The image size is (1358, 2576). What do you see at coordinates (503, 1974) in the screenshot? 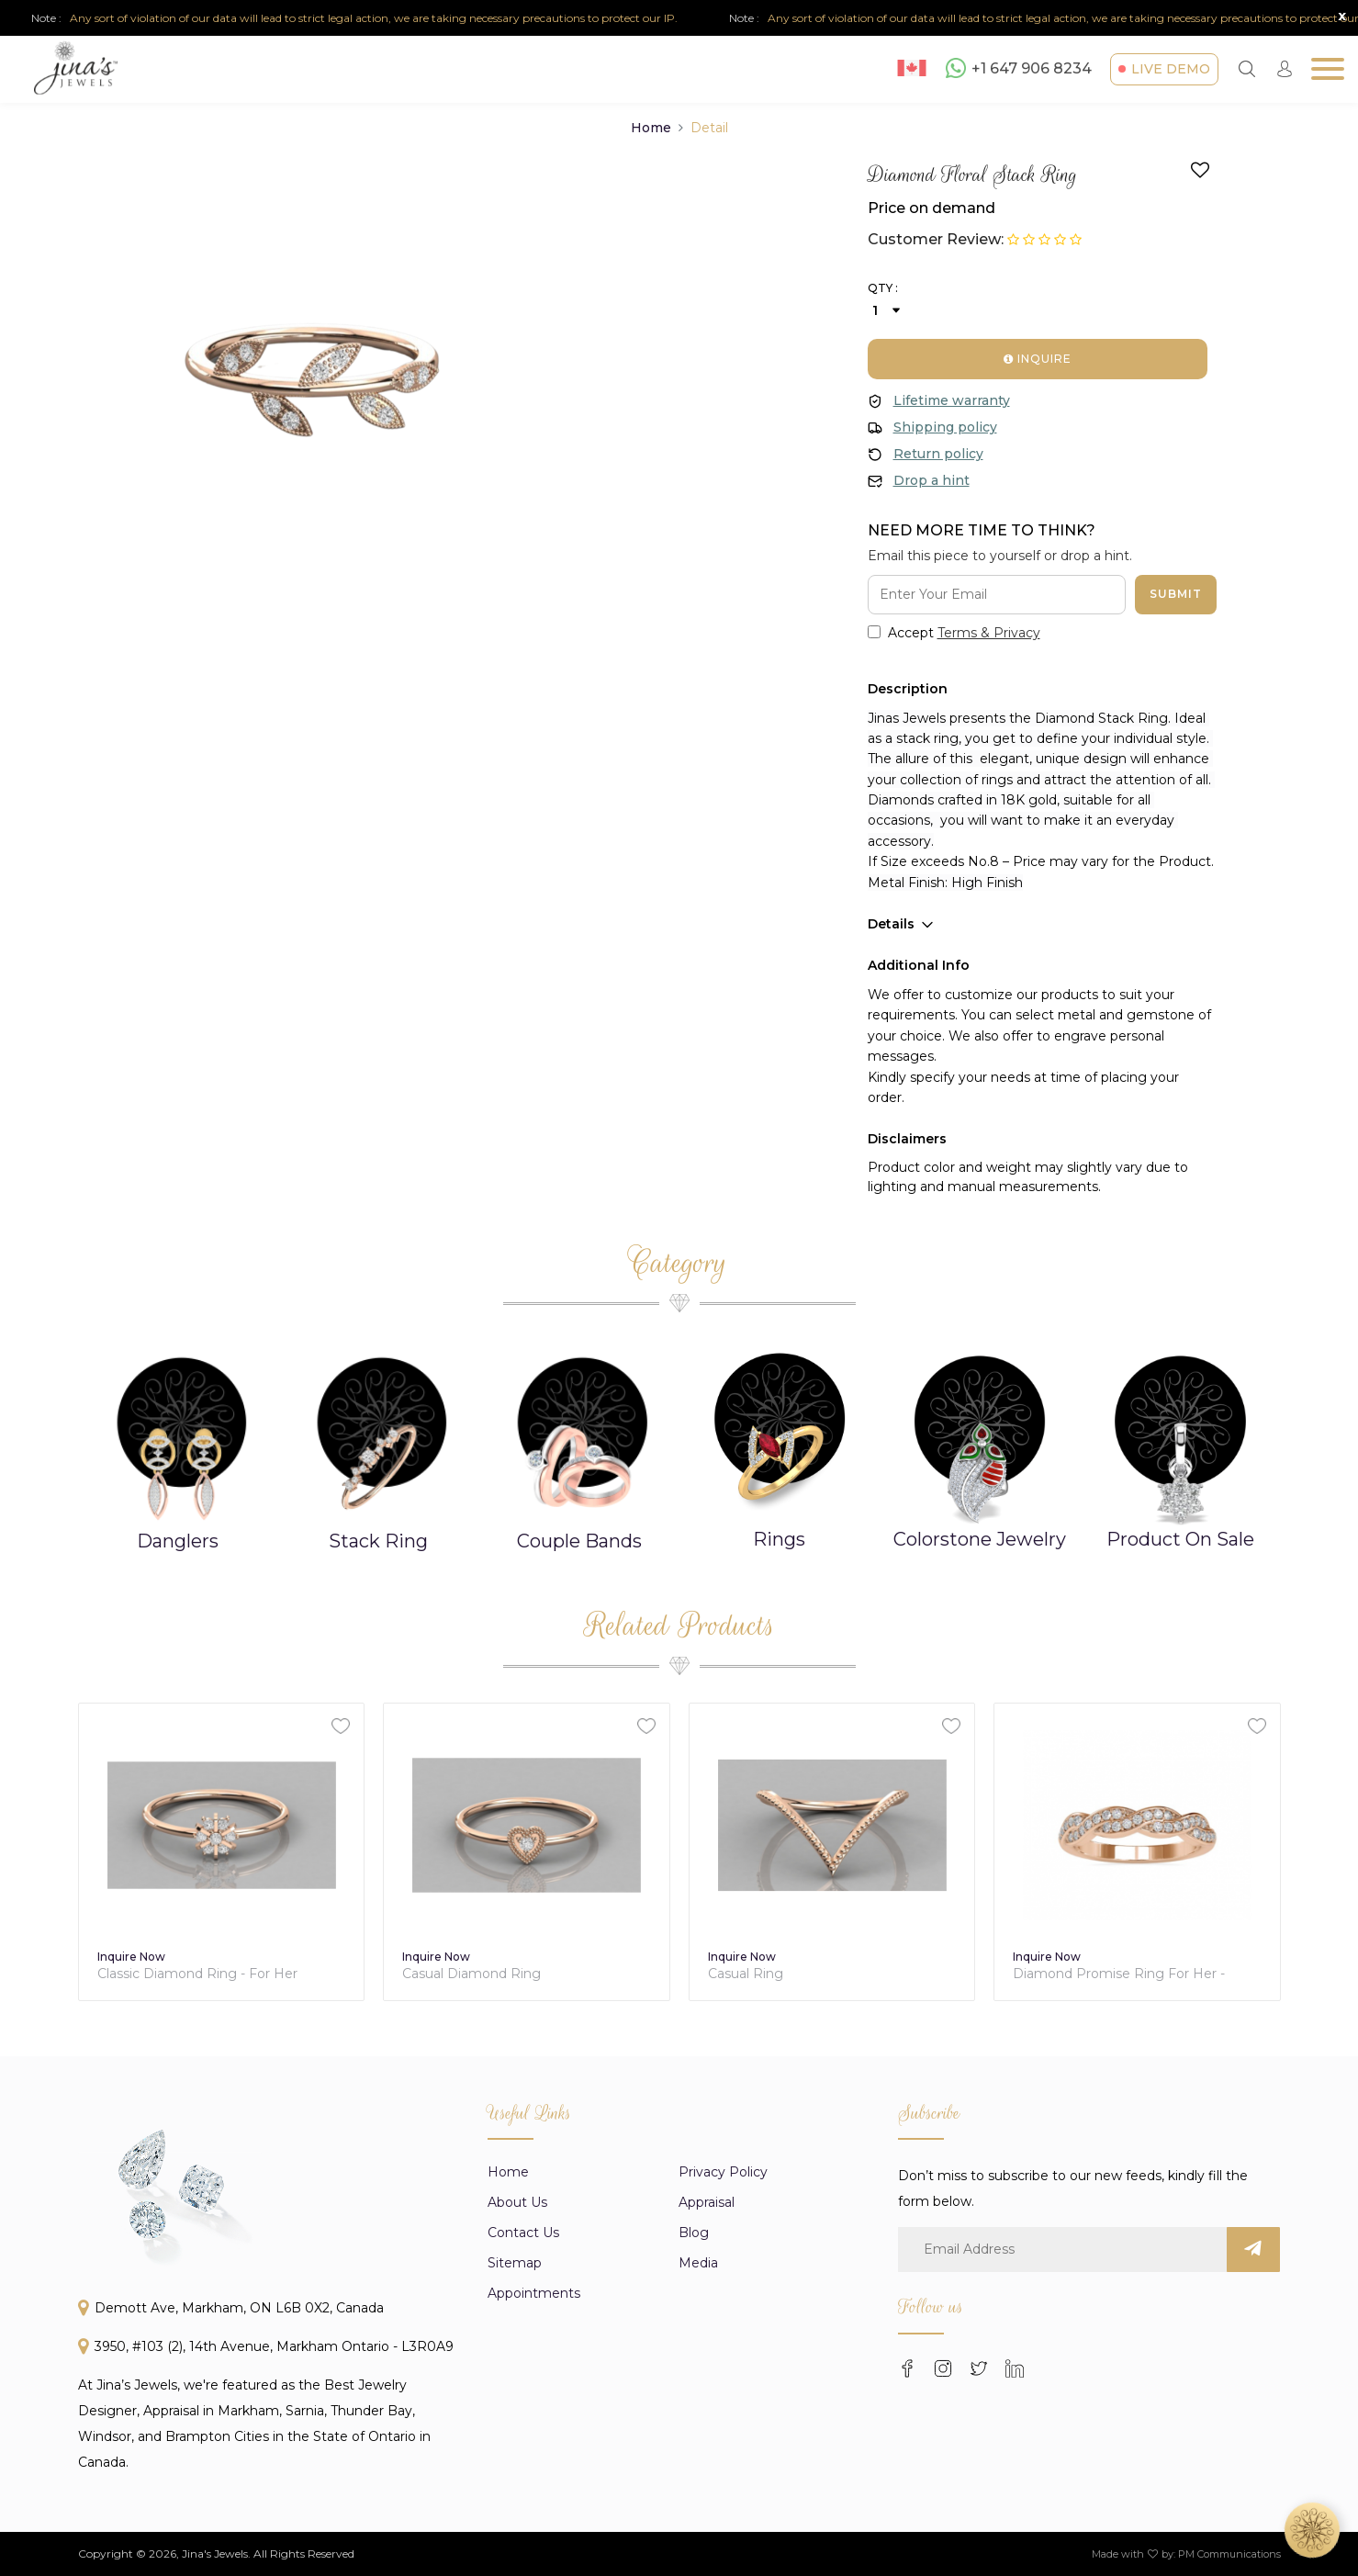
I see `Classic Diamond Ring - For Her` at bounding box center [503, 1974].